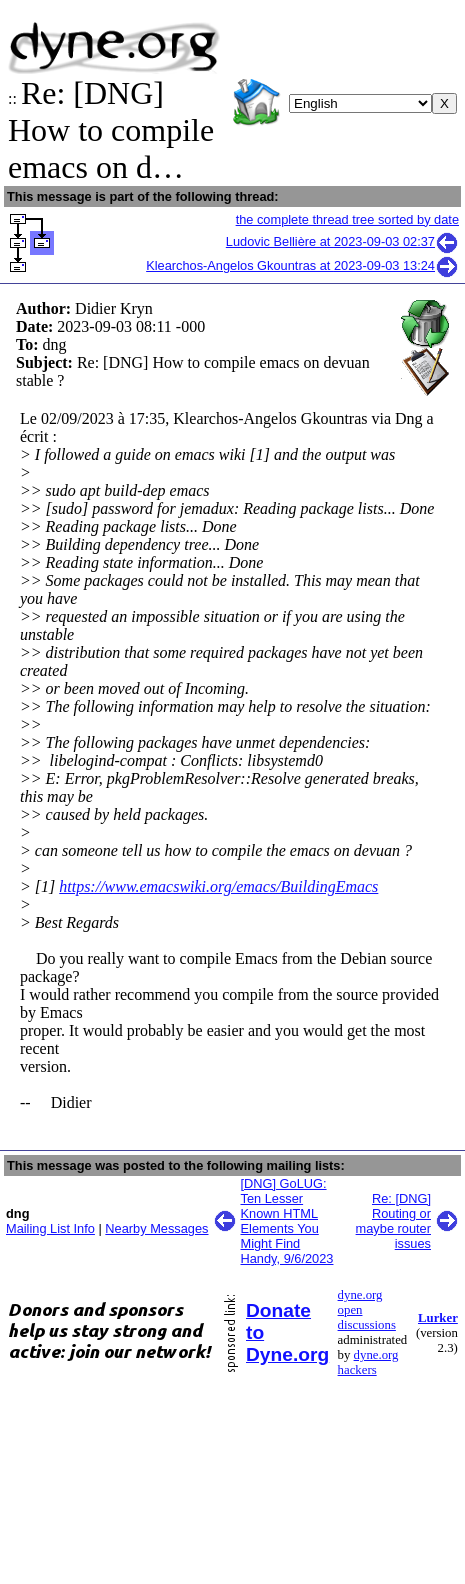 This screenshot has width=465, height=1584. Describe the element at coordinates (50, 1228) in the screenshot. I see `Mailing List Info` at that location.